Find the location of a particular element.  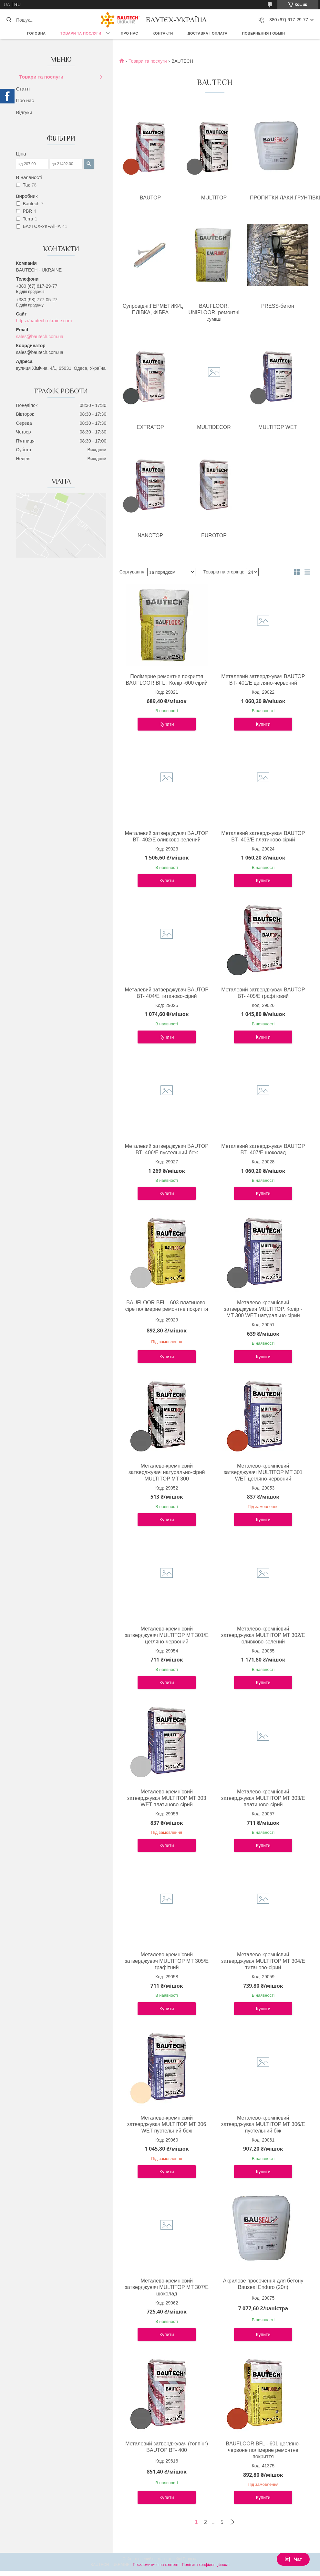

Металево-кремнієвий затверджувач MULTITOP MT 301/Е цегляно-червоний is located at coordinates (166, 1635).